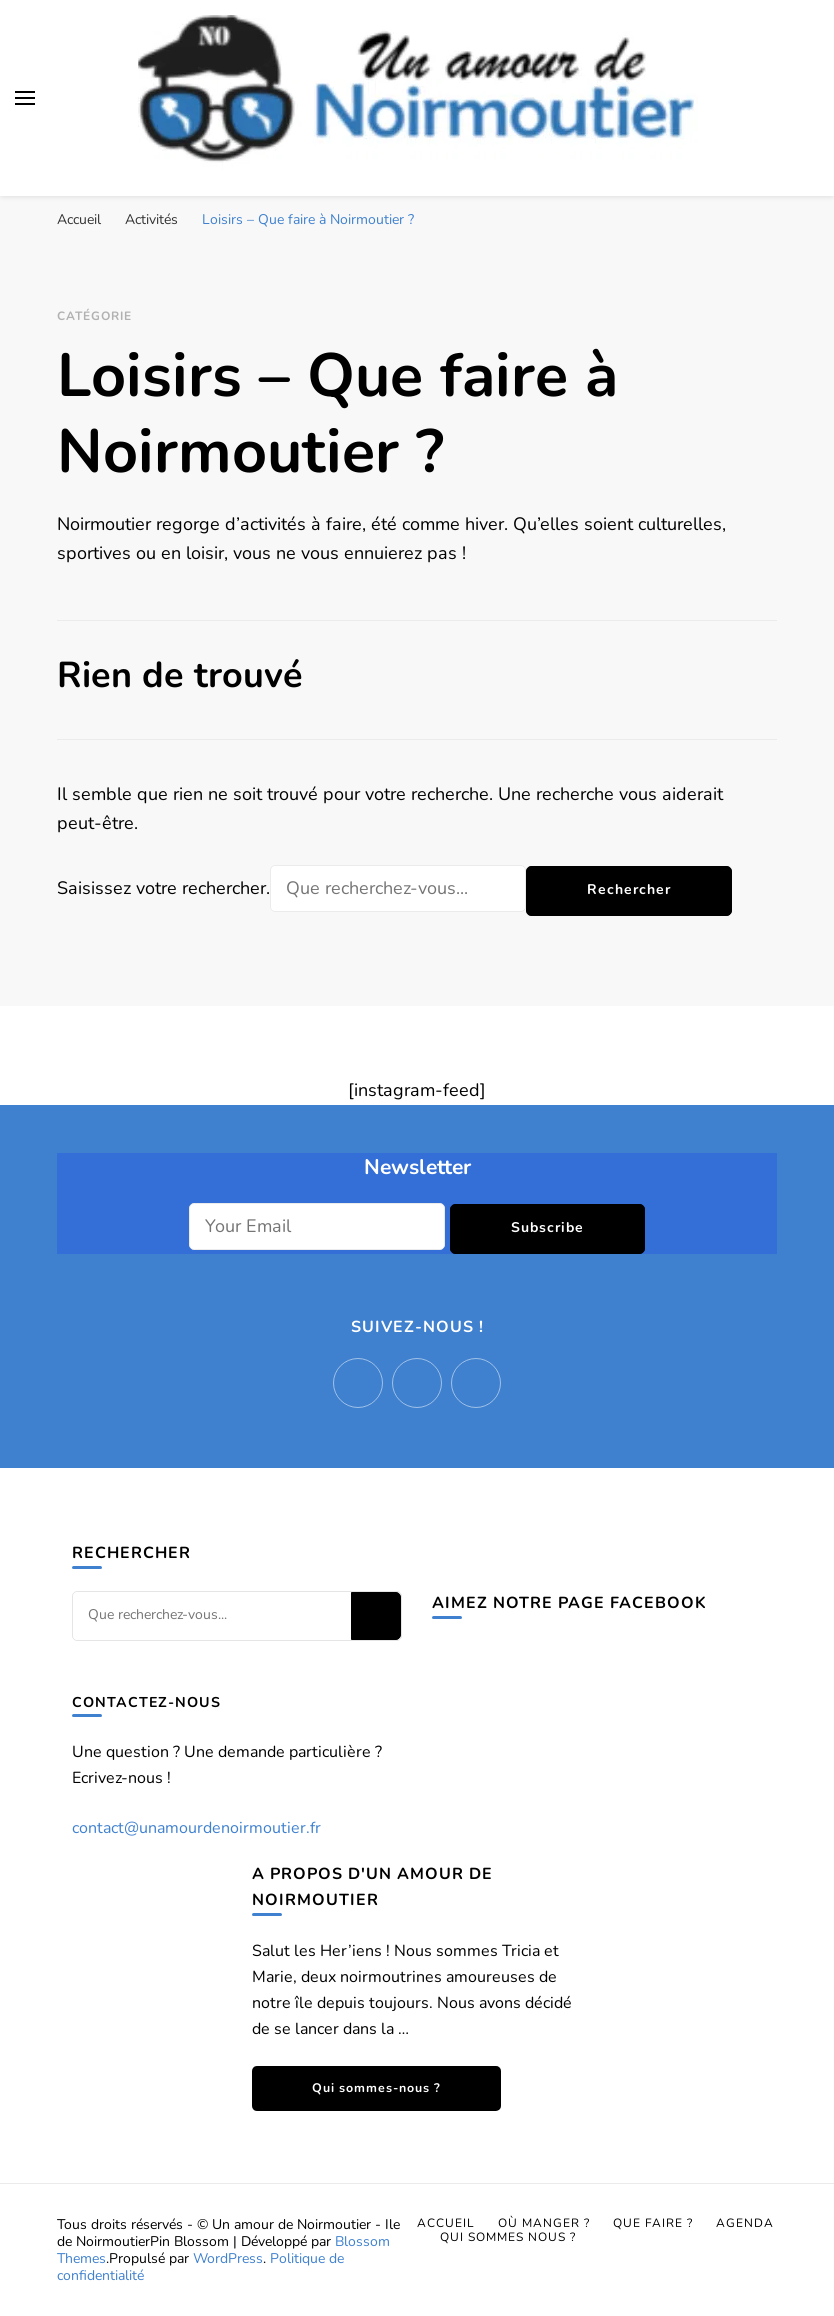  Describe the element at coordinates (25, 98) in the screenshot. I see `[Basculer sur menu principal]` at that location.